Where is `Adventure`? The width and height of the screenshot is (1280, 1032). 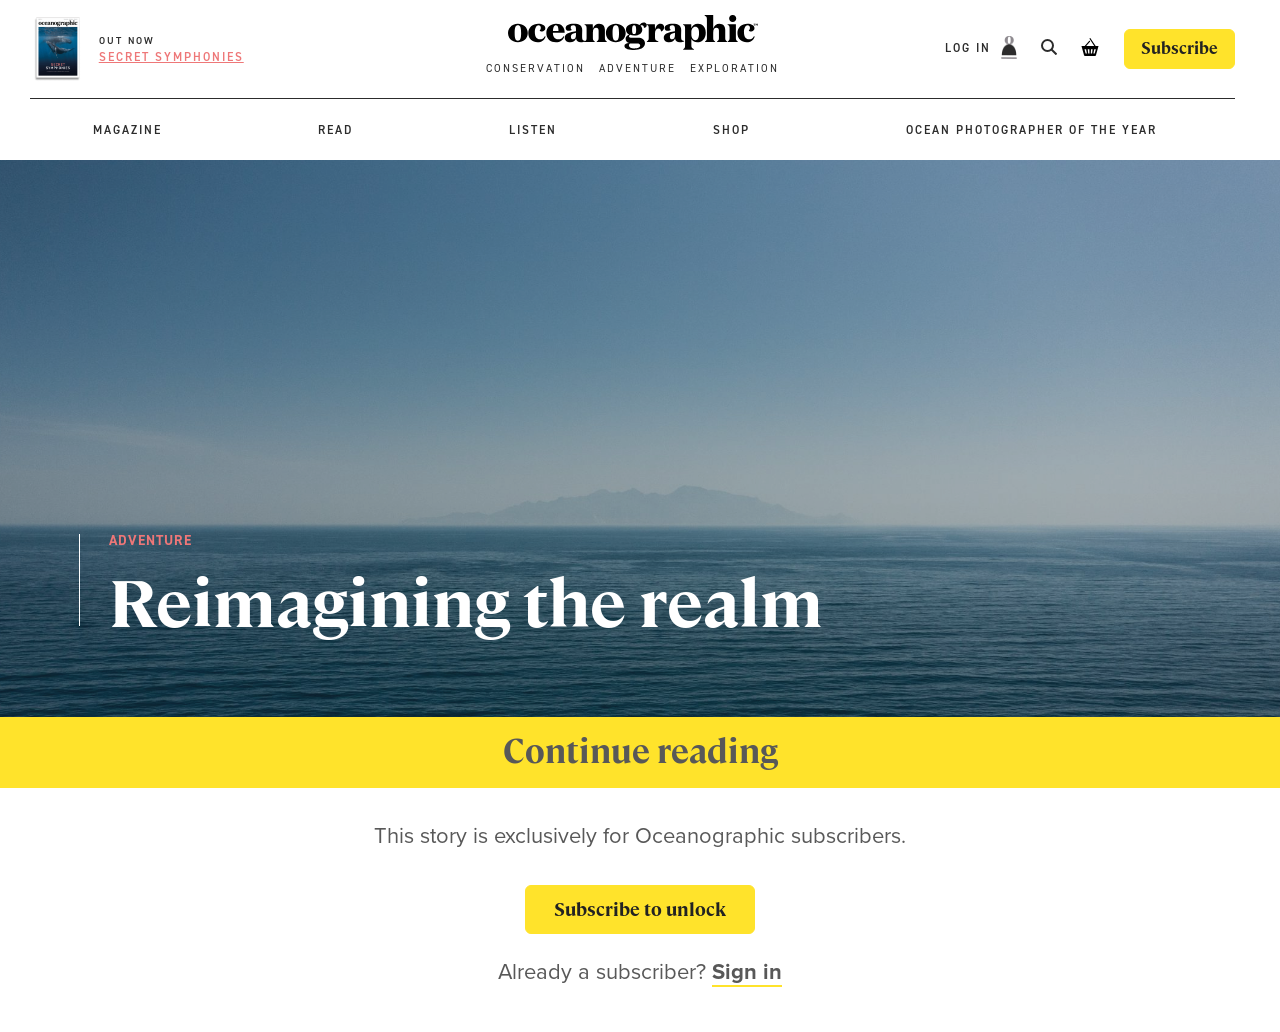
Adventure is located at coordinates (637, 68).